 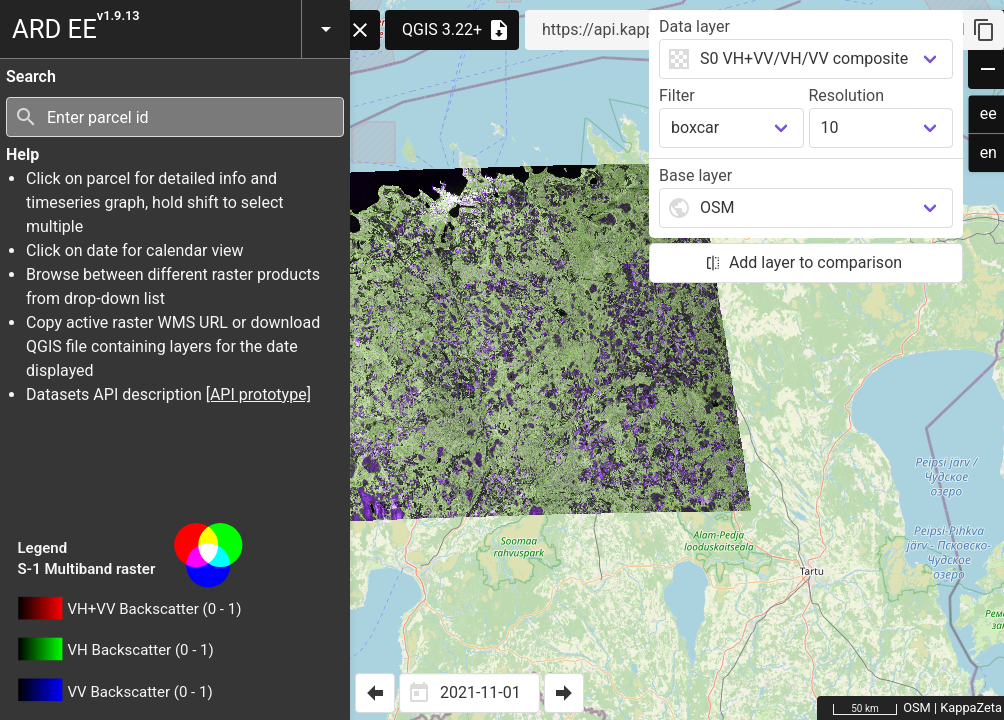 I want to click on KappaZeta, so click(x=971, y=707).